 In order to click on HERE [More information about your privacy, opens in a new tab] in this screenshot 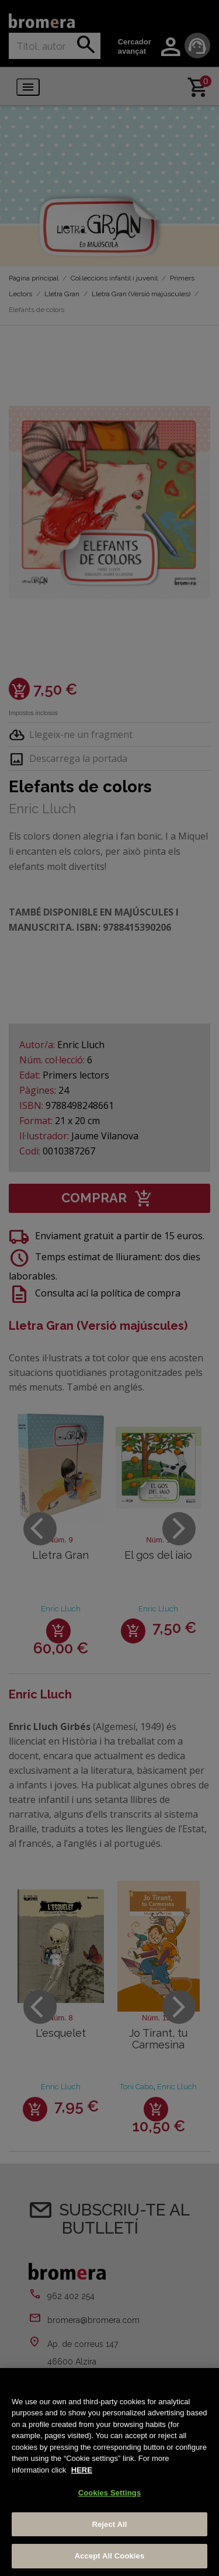, I will do `click(81, 2470)`.